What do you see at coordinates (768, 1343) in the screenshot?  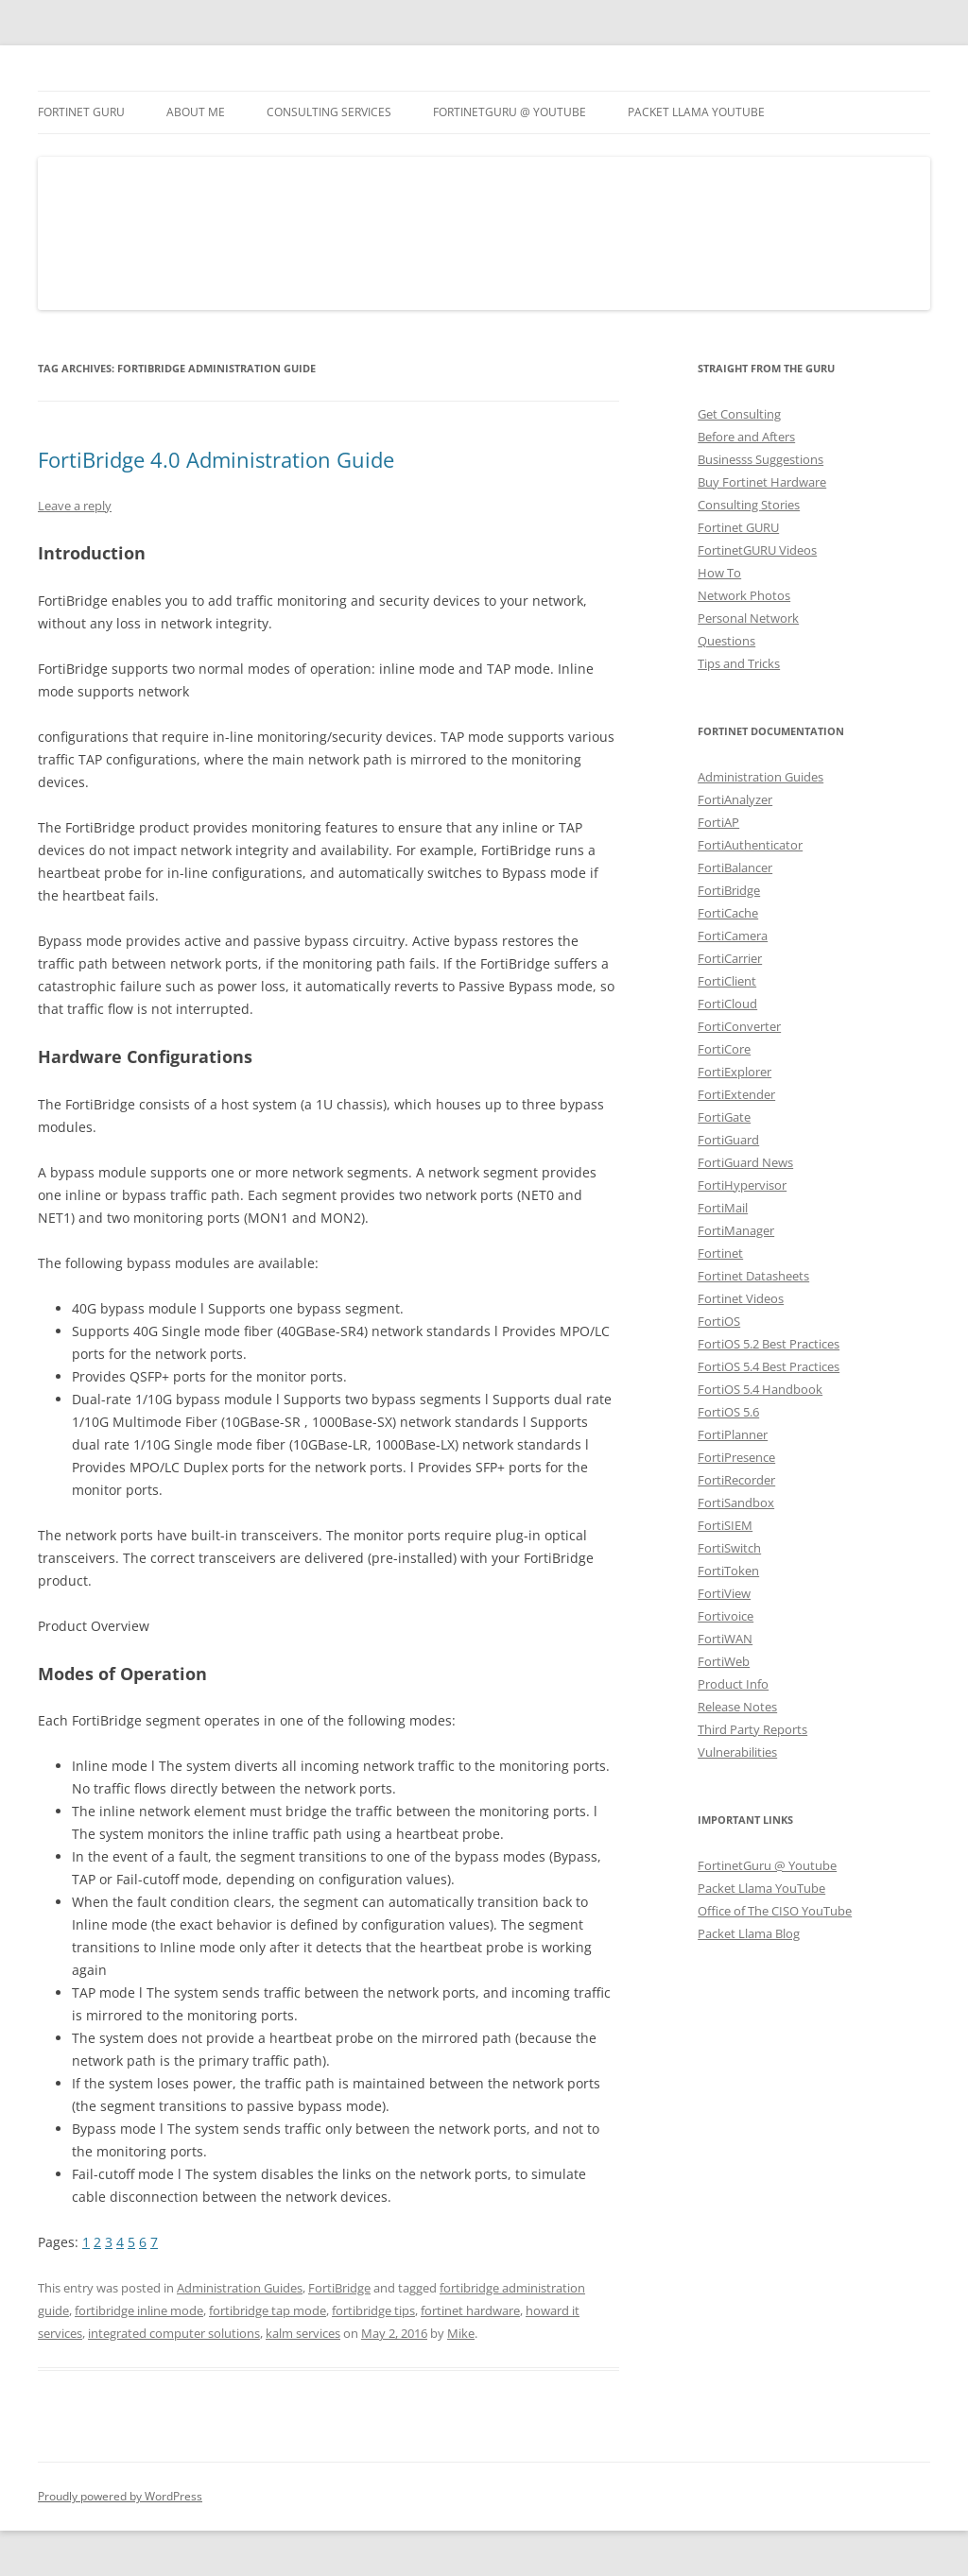 I see `FortiOS 5.2 Best Practices` at bounding box center [768, 1343].